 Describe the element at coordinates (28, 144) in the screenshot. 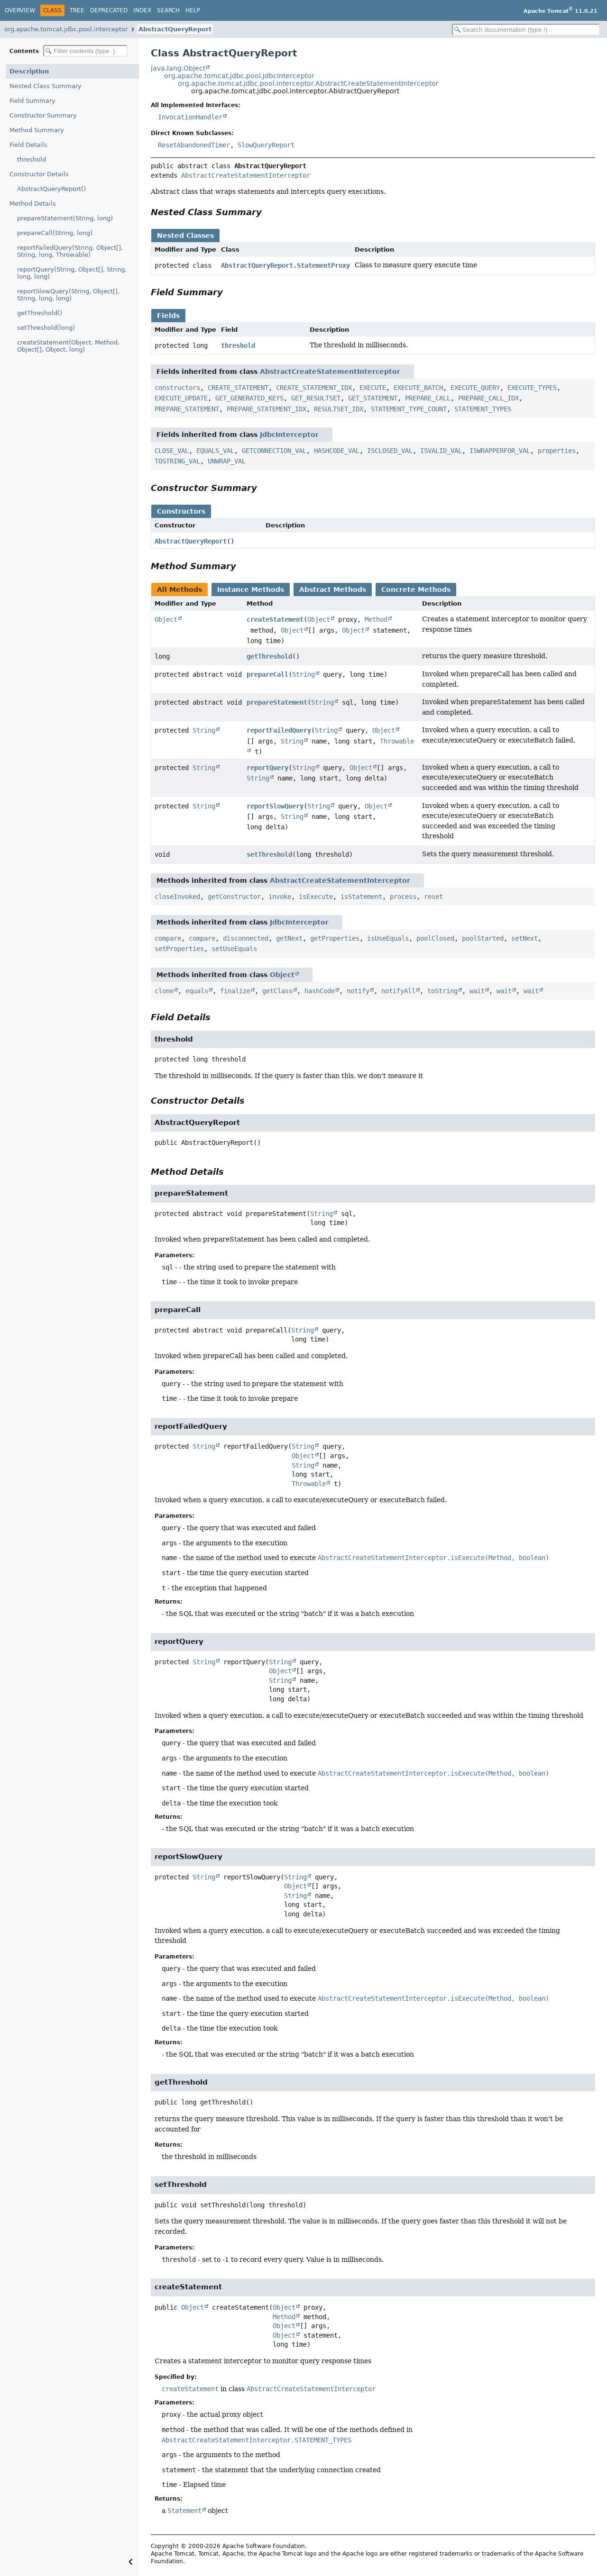

I see `Field Details` at that location.